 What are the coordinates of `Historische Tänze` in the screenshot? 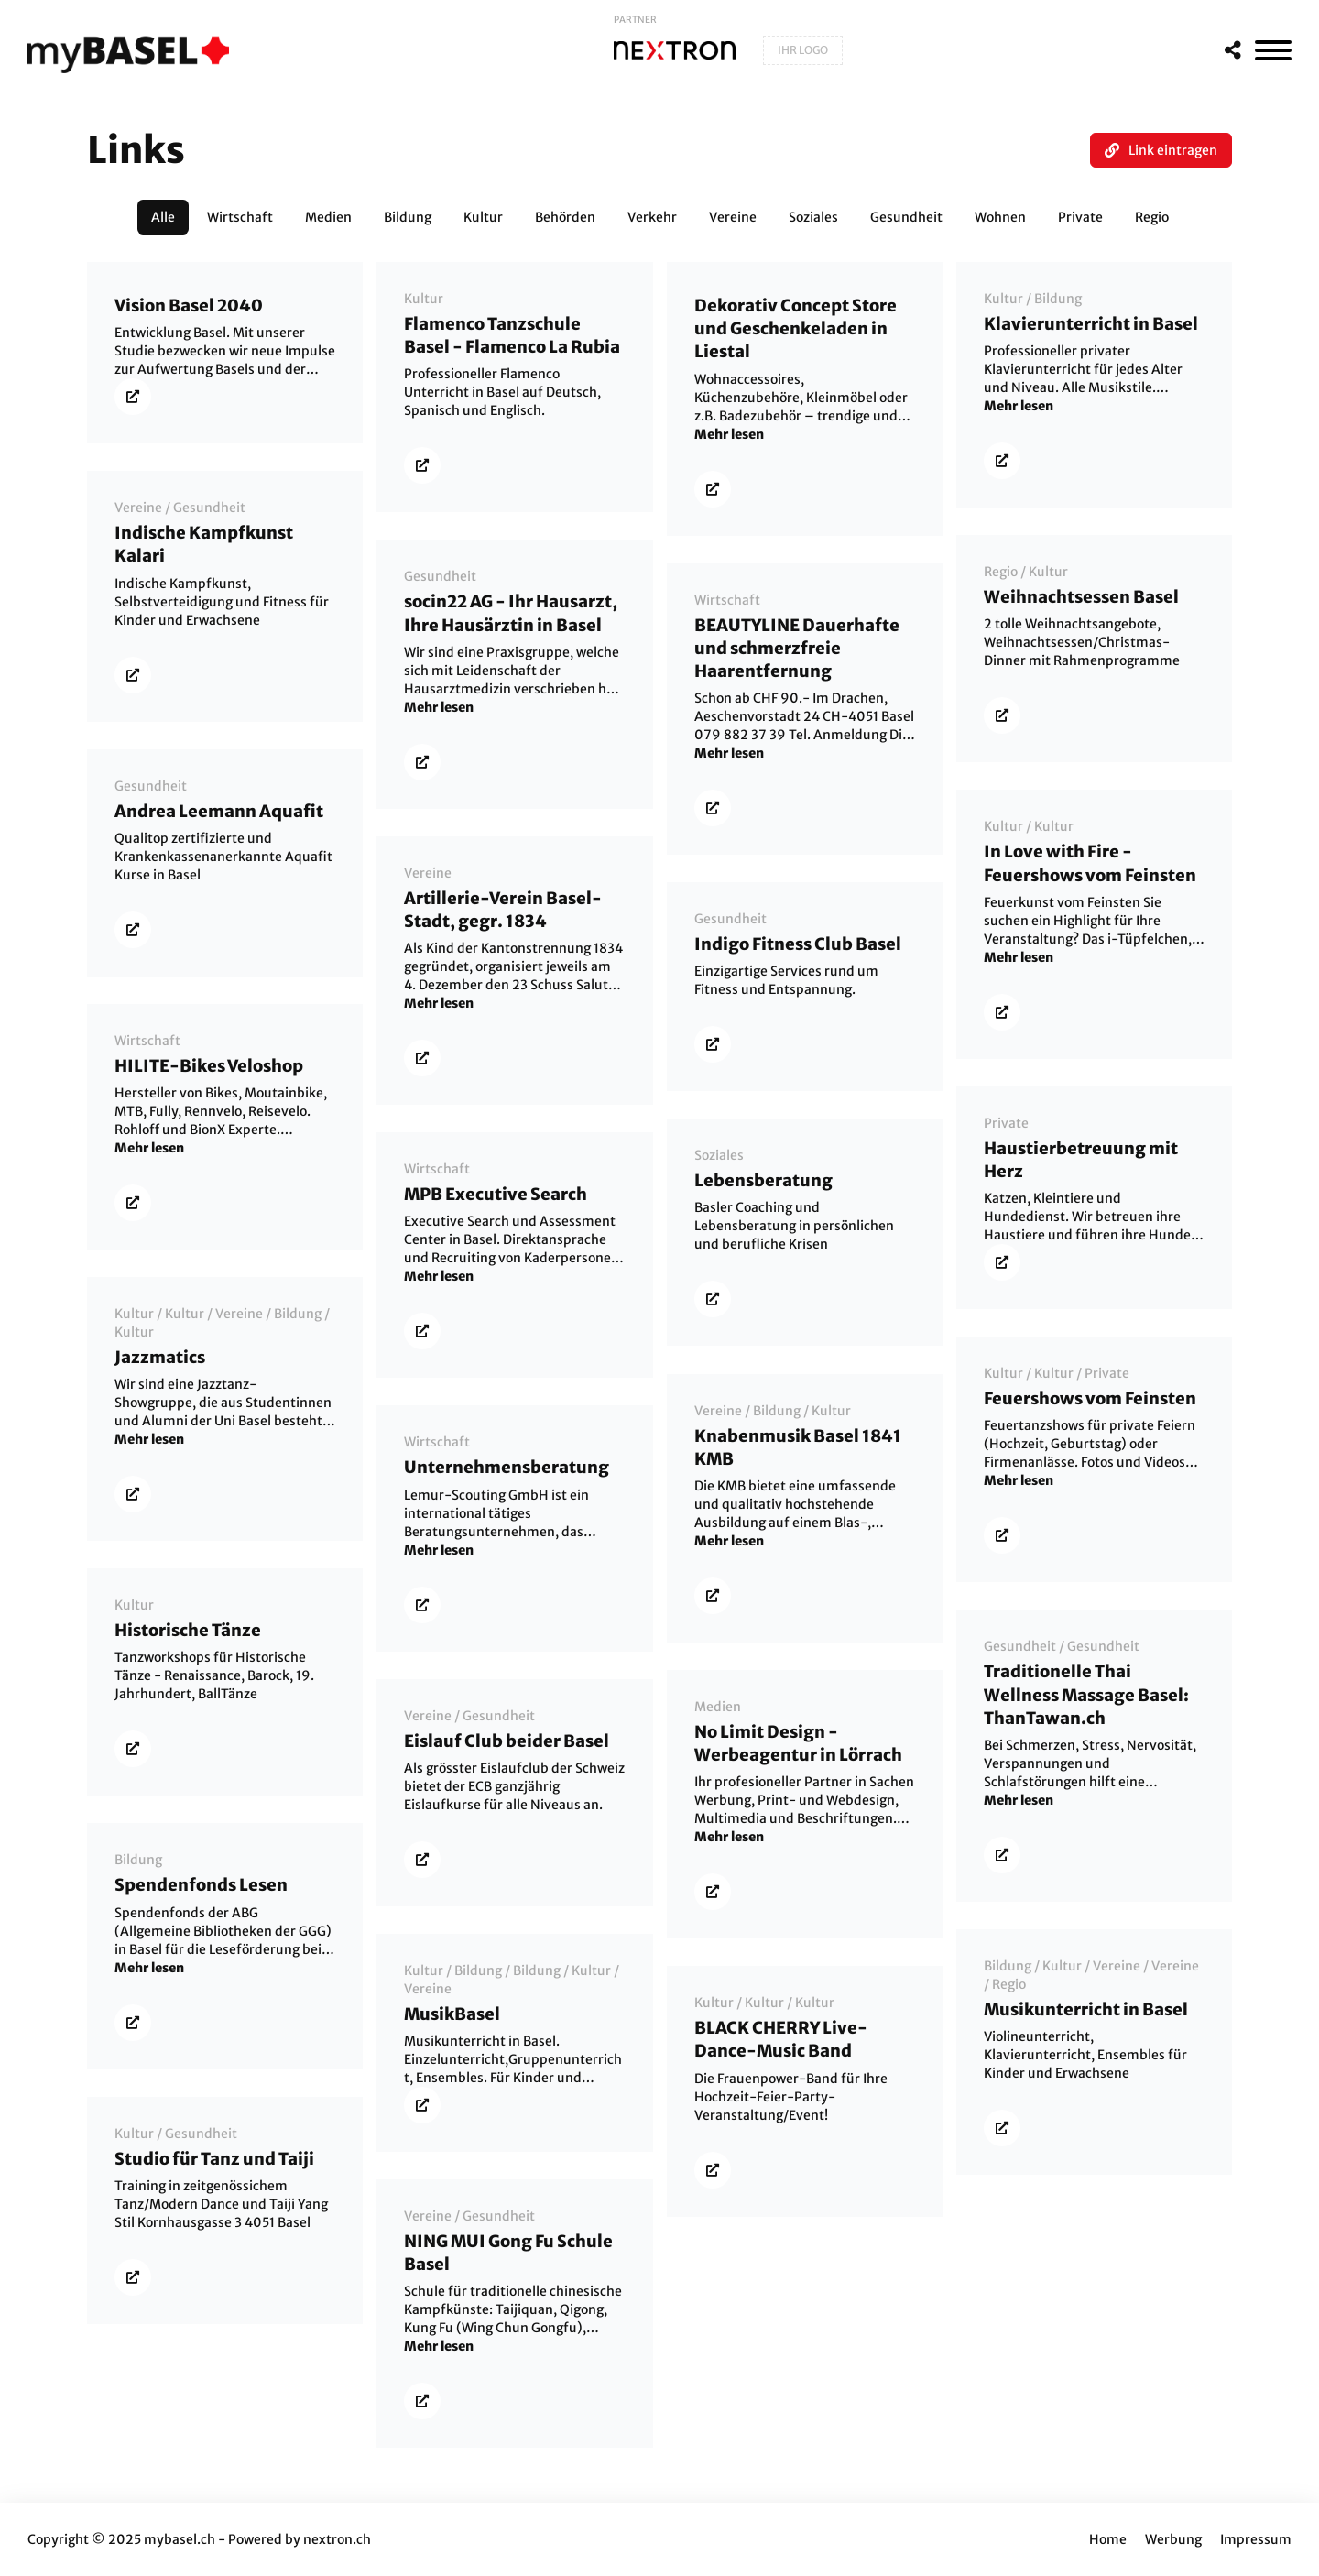 It's located at (187, 1630).